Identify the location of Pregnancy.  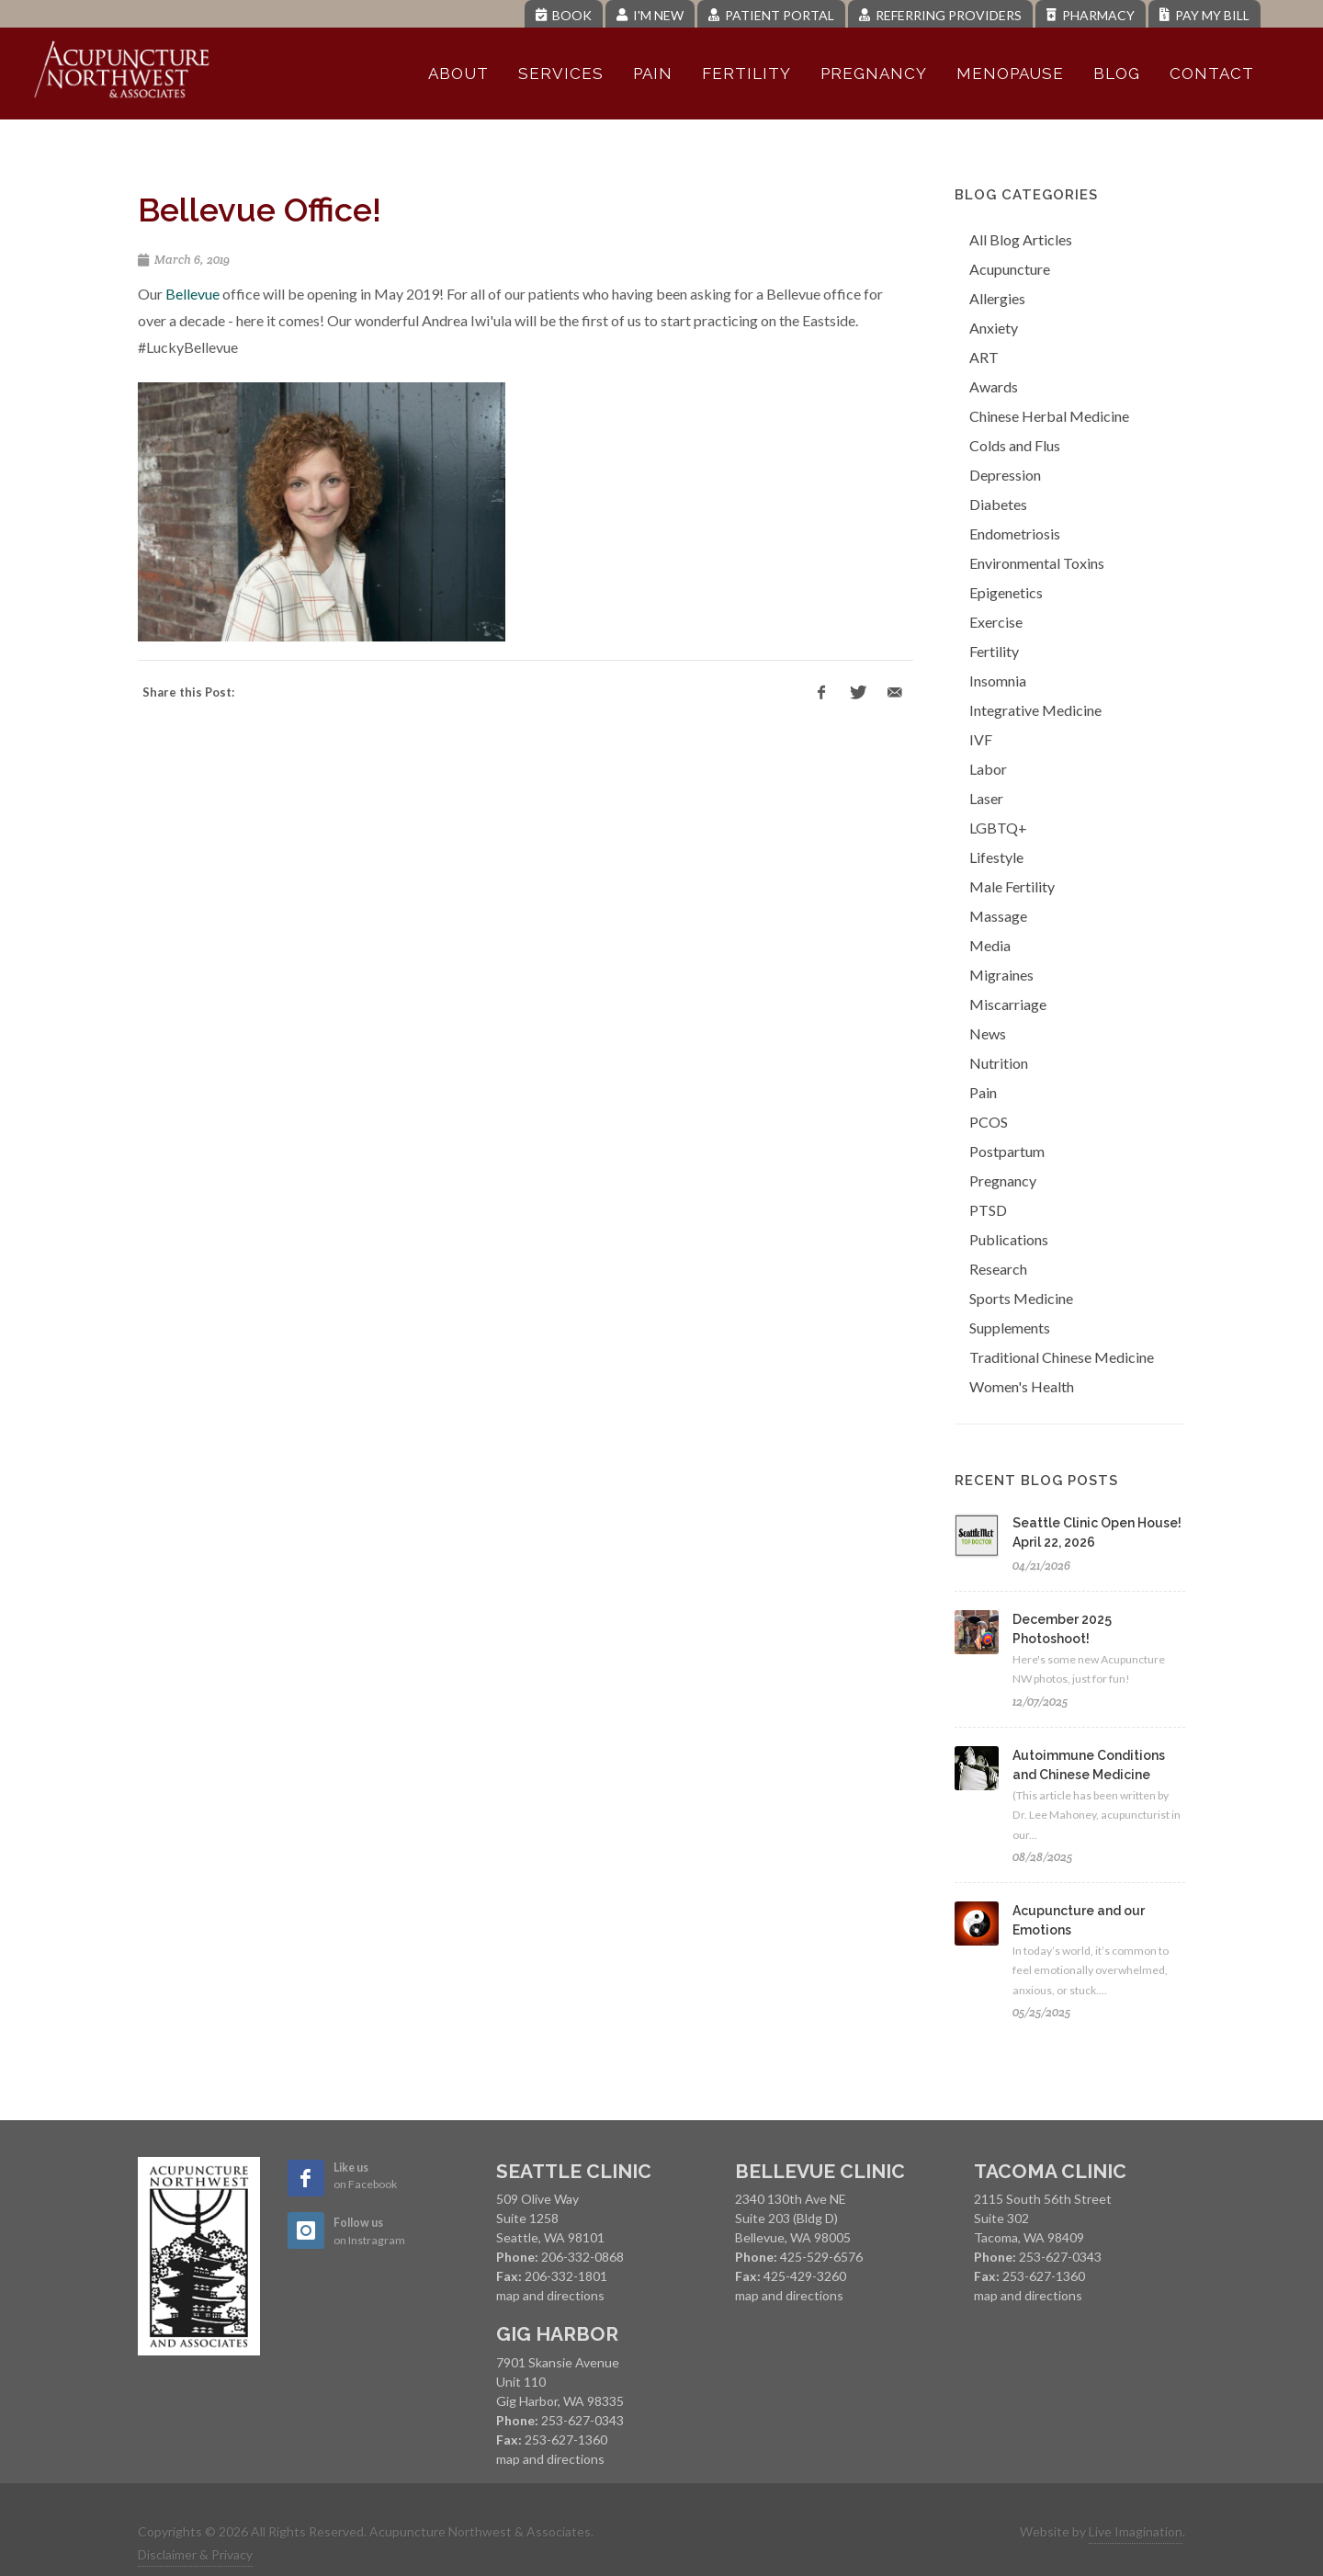
(873, 73).